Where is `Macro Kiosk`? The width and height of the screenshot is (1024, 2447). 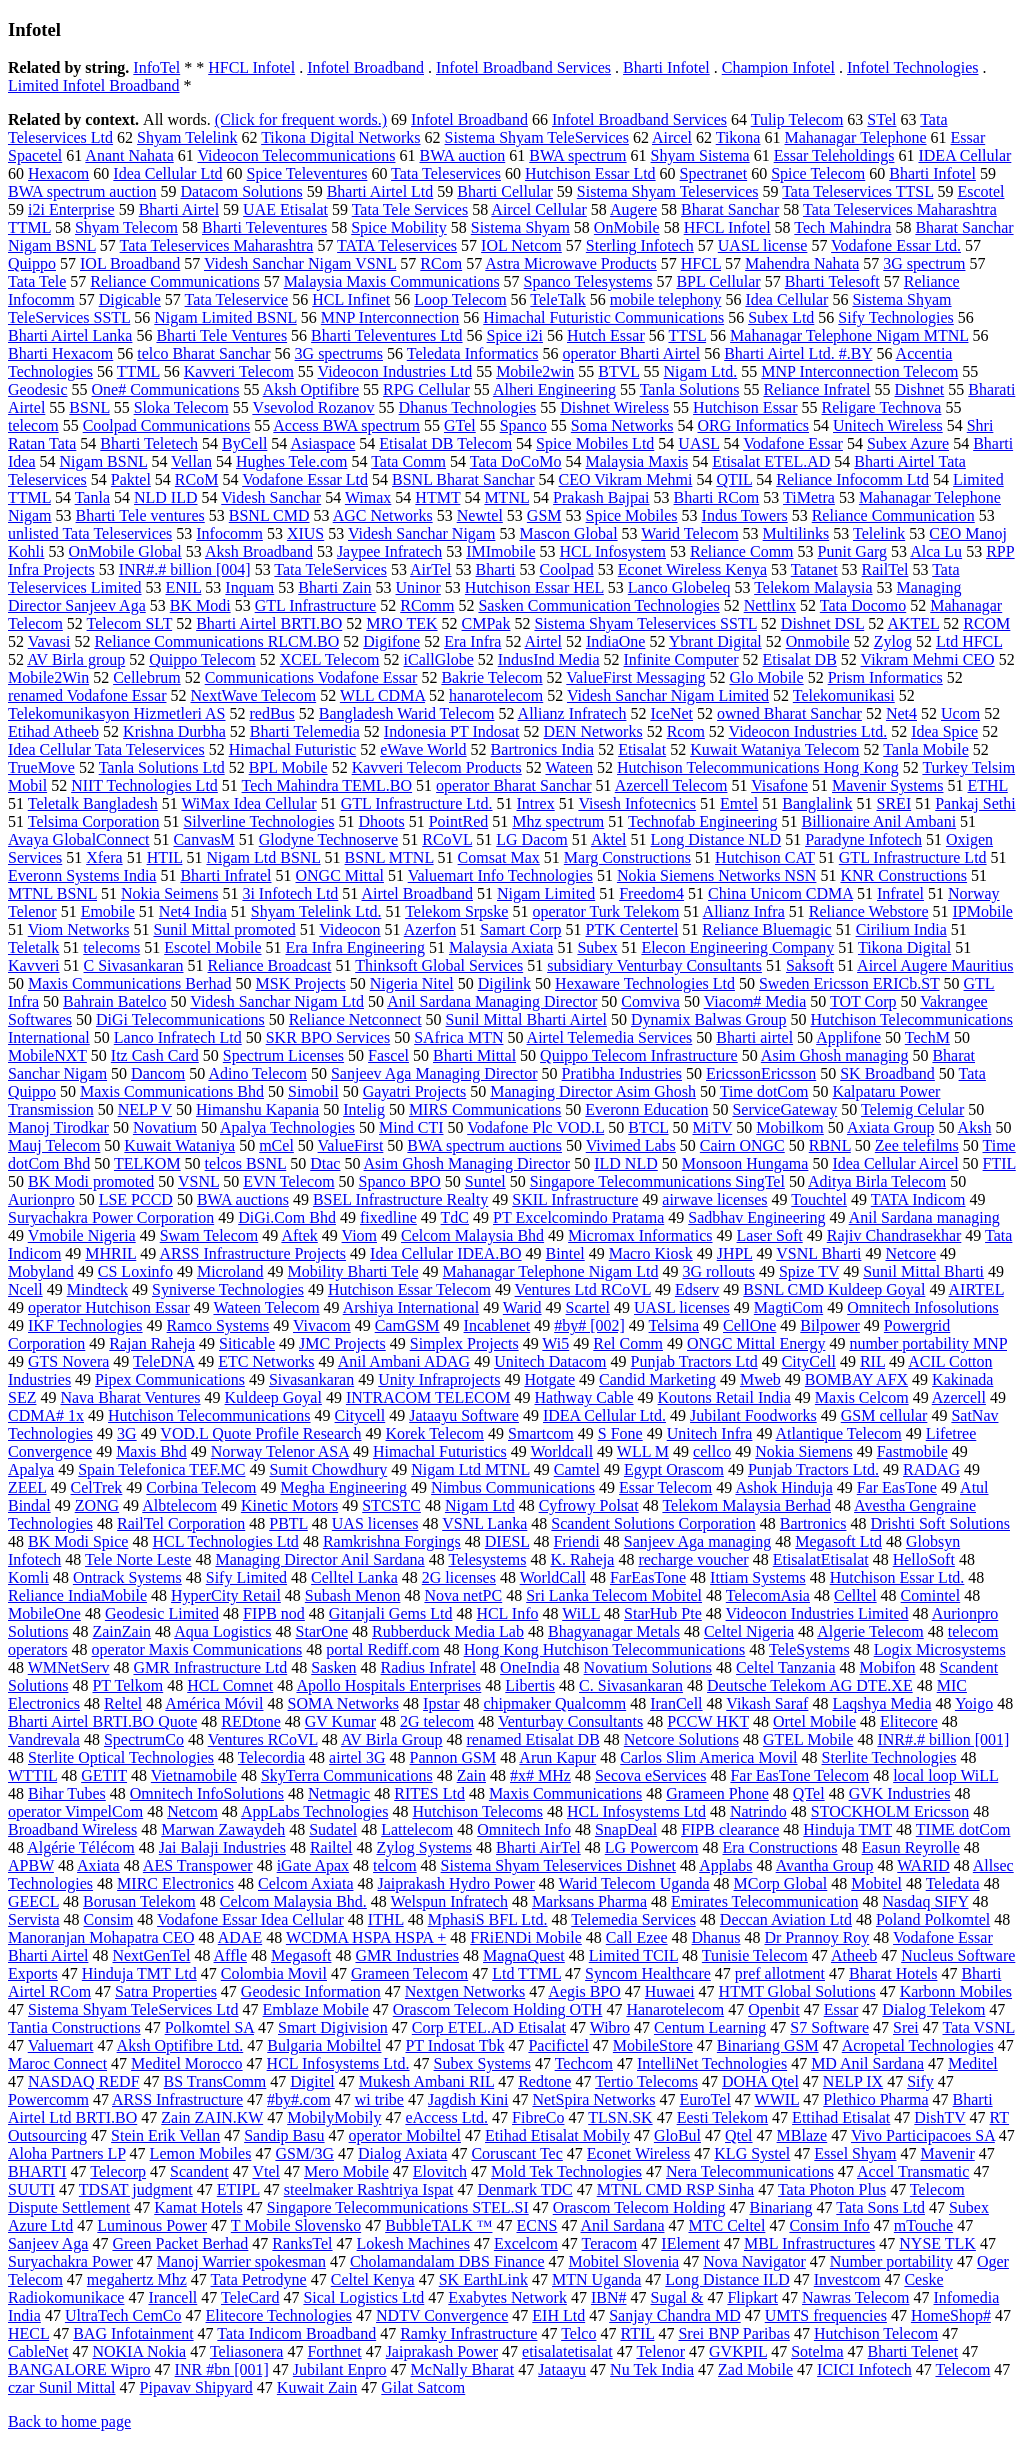 Macro Kiosk is located at coordinates (651, 1253).